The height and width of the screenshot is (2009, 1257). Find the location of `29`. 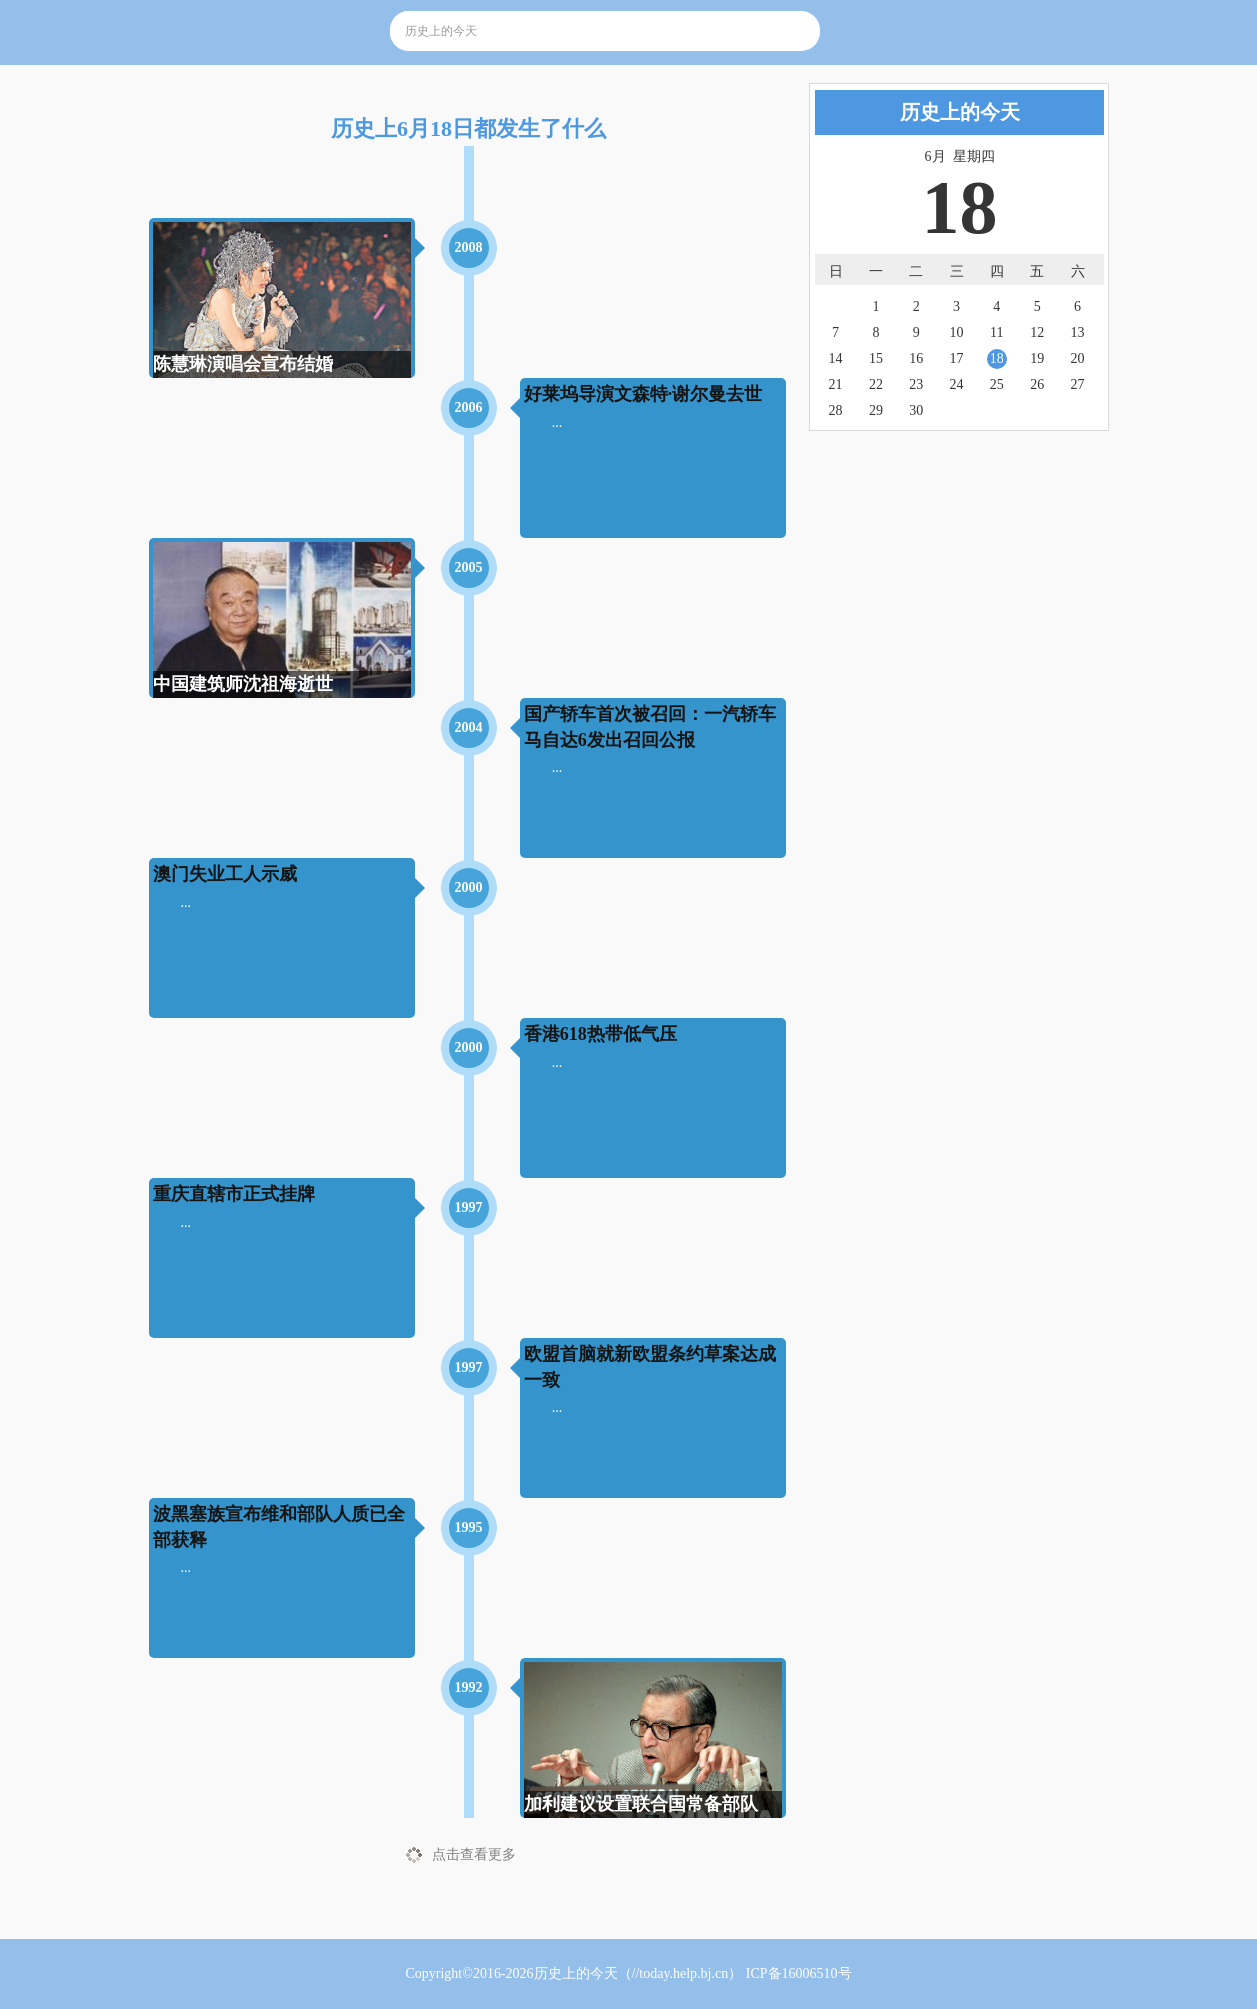

29 is located at coordinates (876, 410).